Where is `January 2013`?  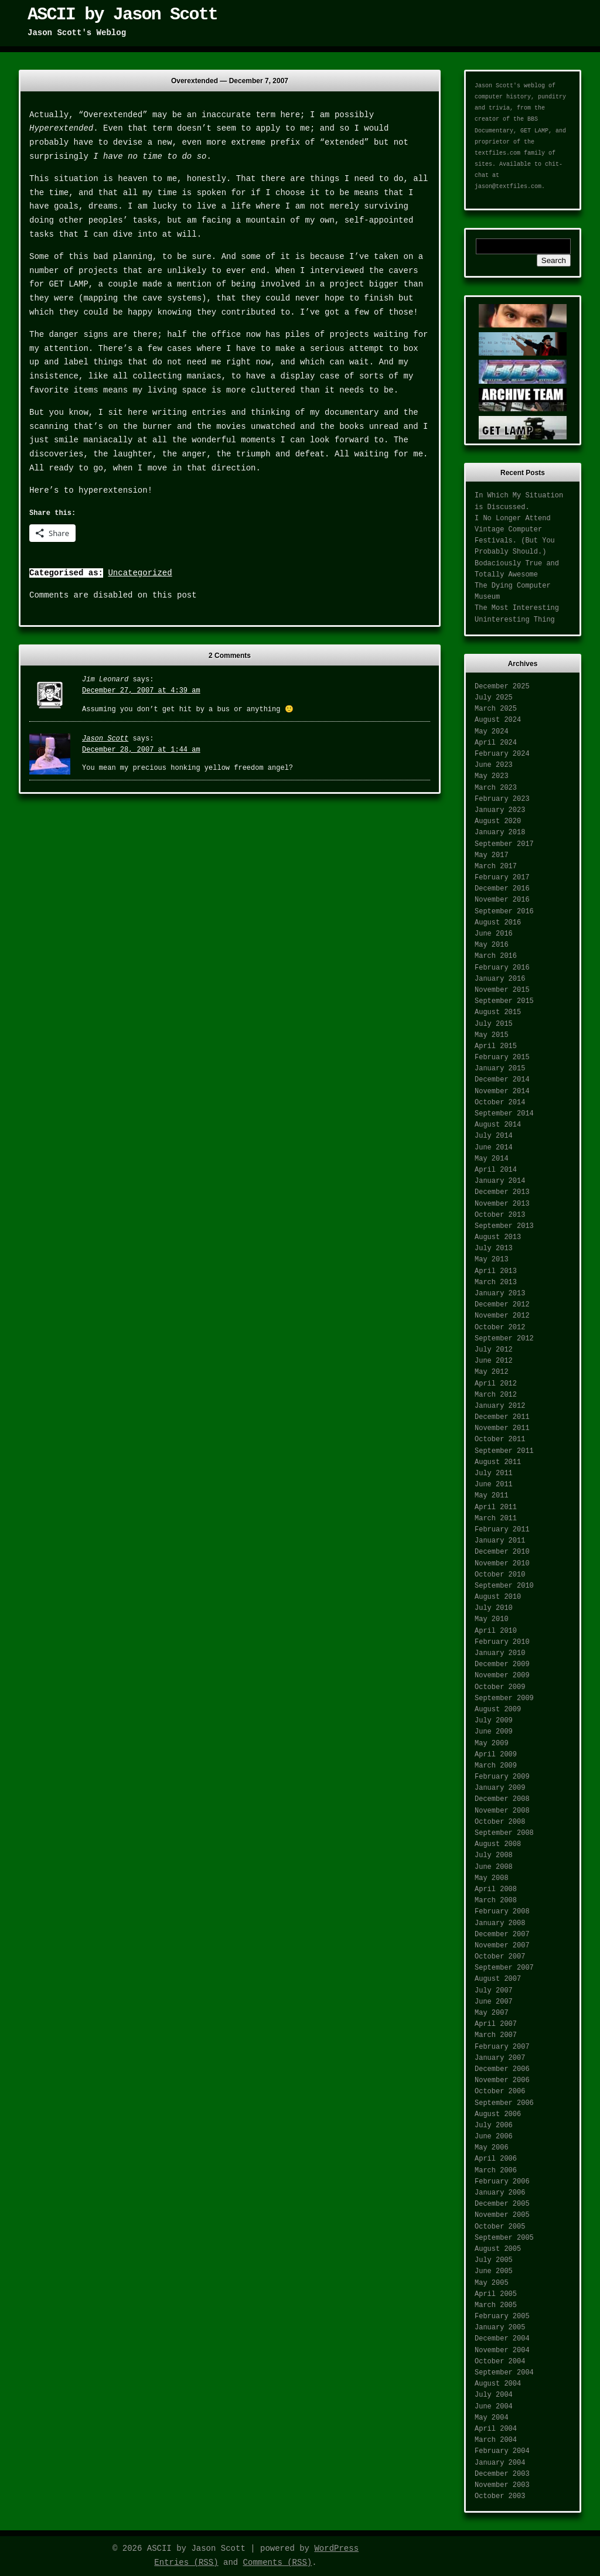
January 2013 is located at coordinates (500, 1293).